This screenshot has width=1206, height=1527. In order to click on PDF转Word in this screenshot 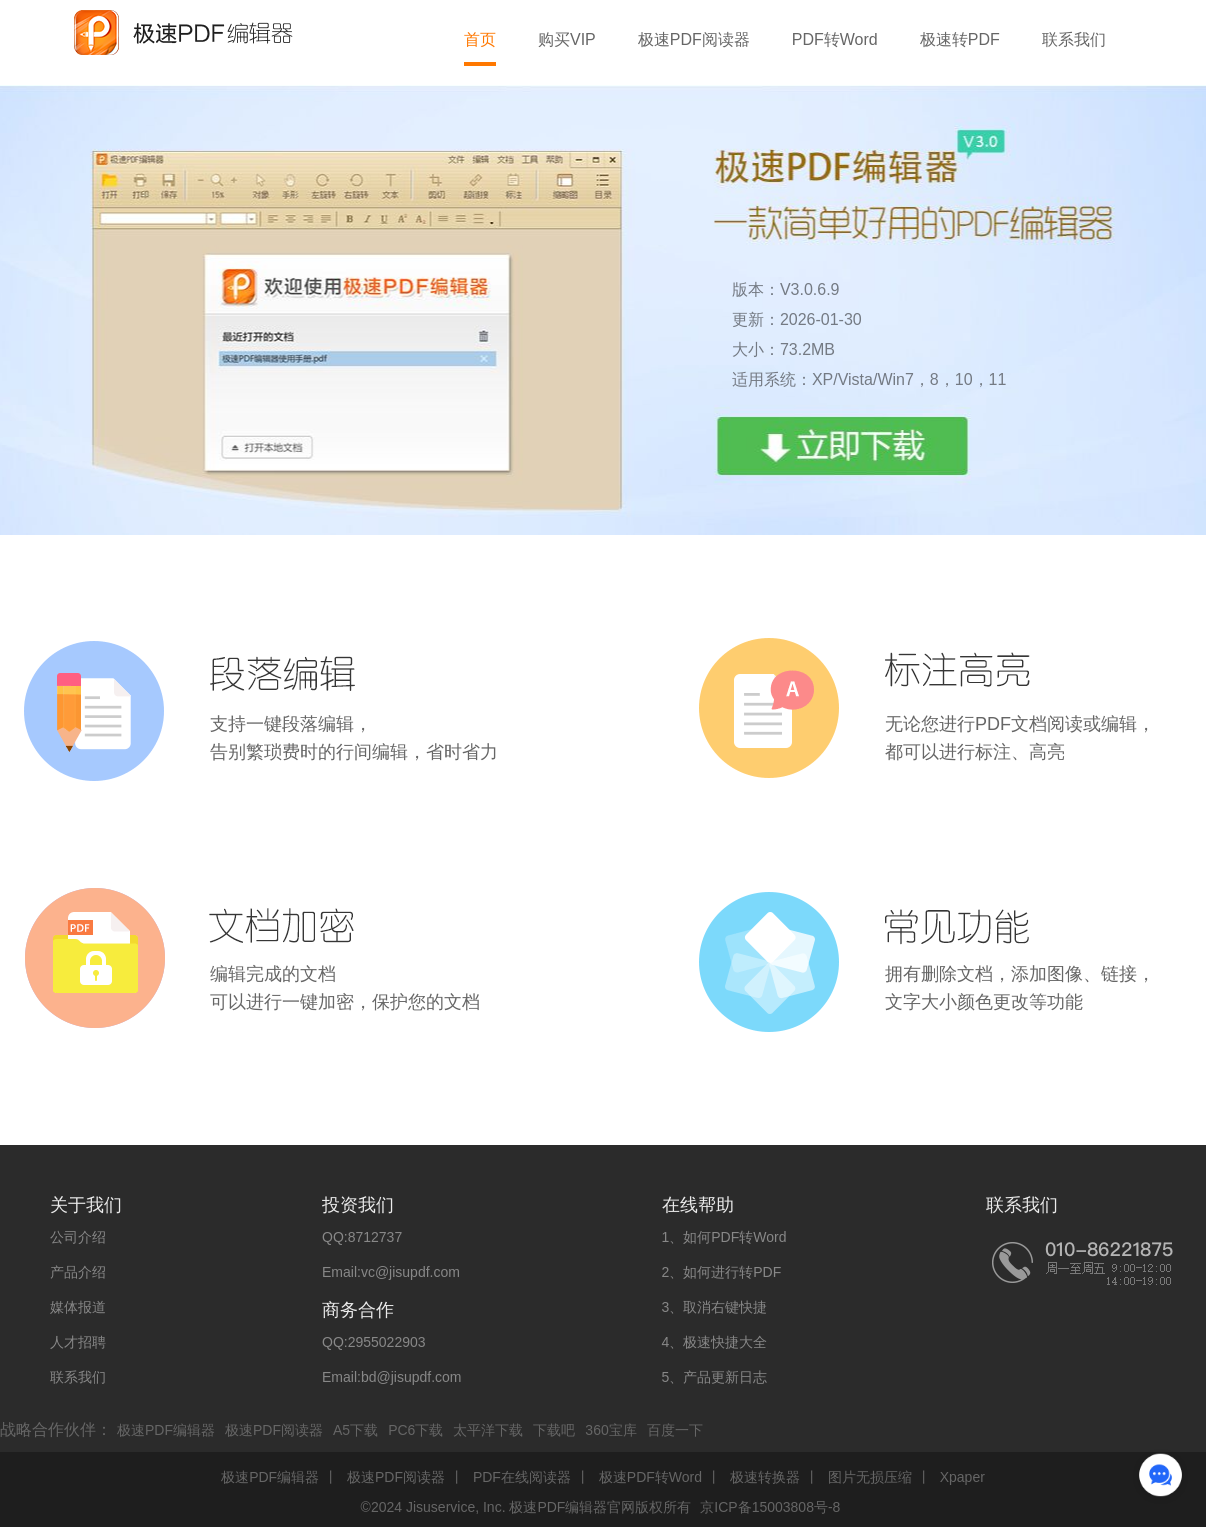, I will do `click(835, 39)`.